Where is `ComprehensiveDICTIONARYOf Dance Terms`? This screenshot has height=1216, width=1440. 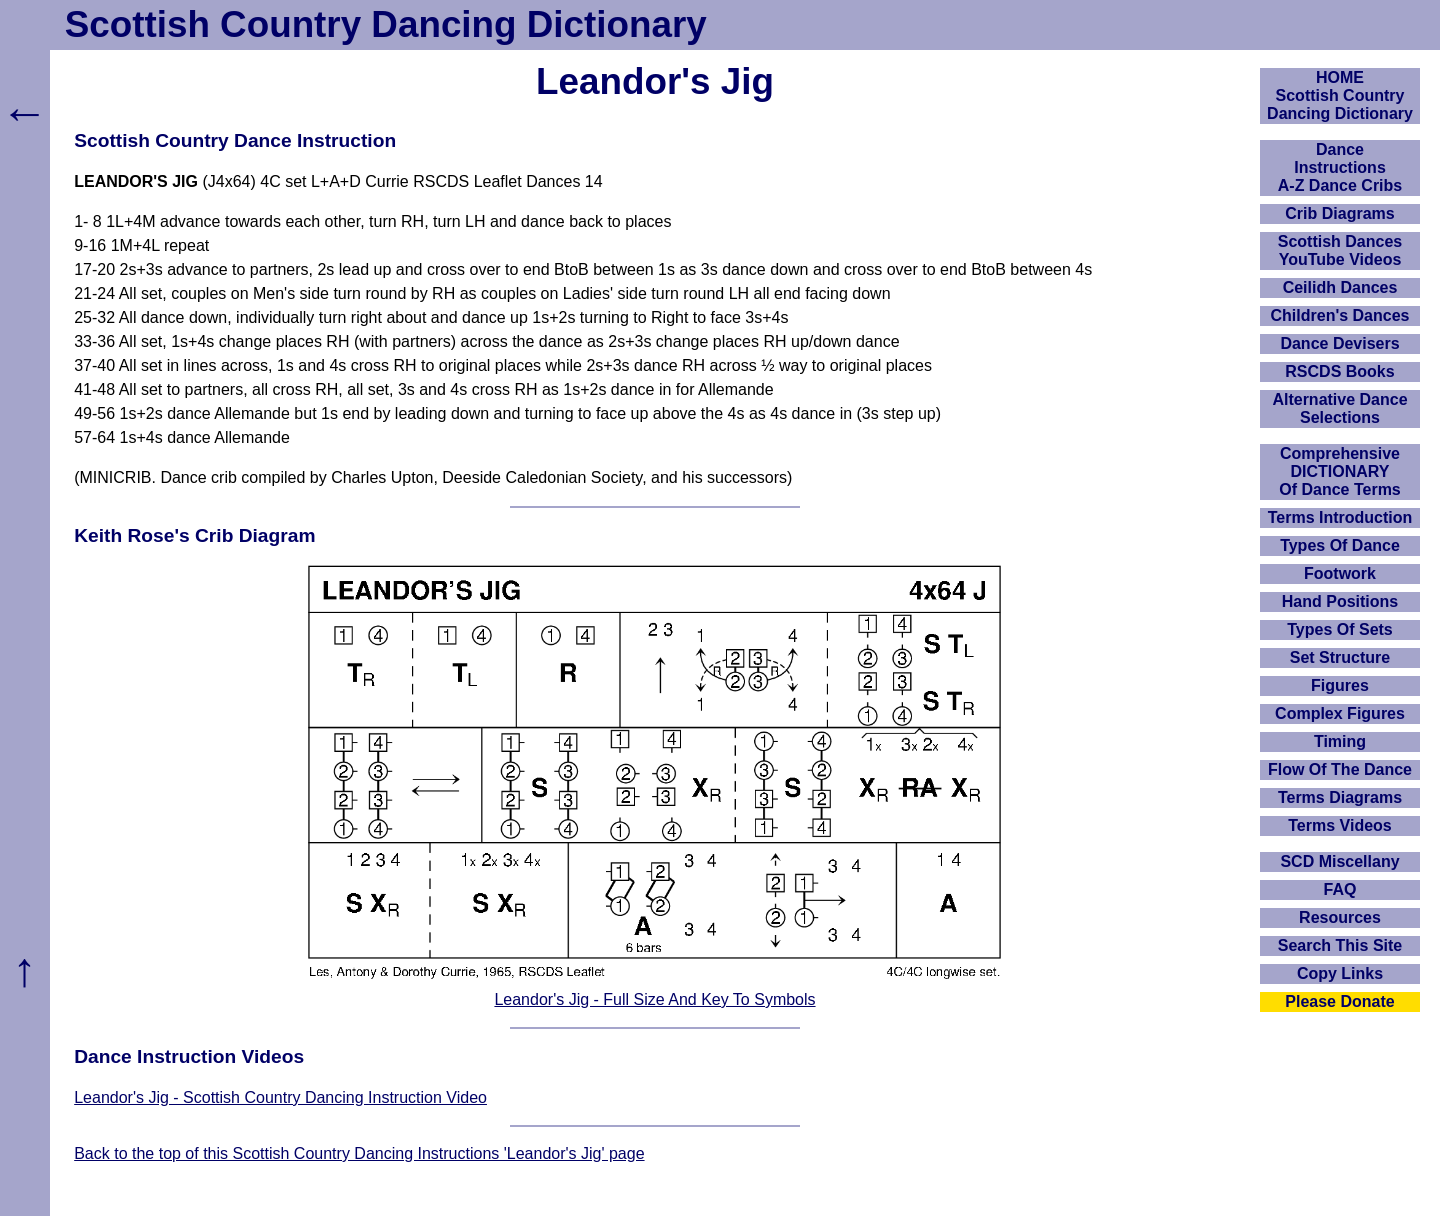
ComprehensiveDICTIONARYOf Dance Terms is located at coordinates (1340, 471).